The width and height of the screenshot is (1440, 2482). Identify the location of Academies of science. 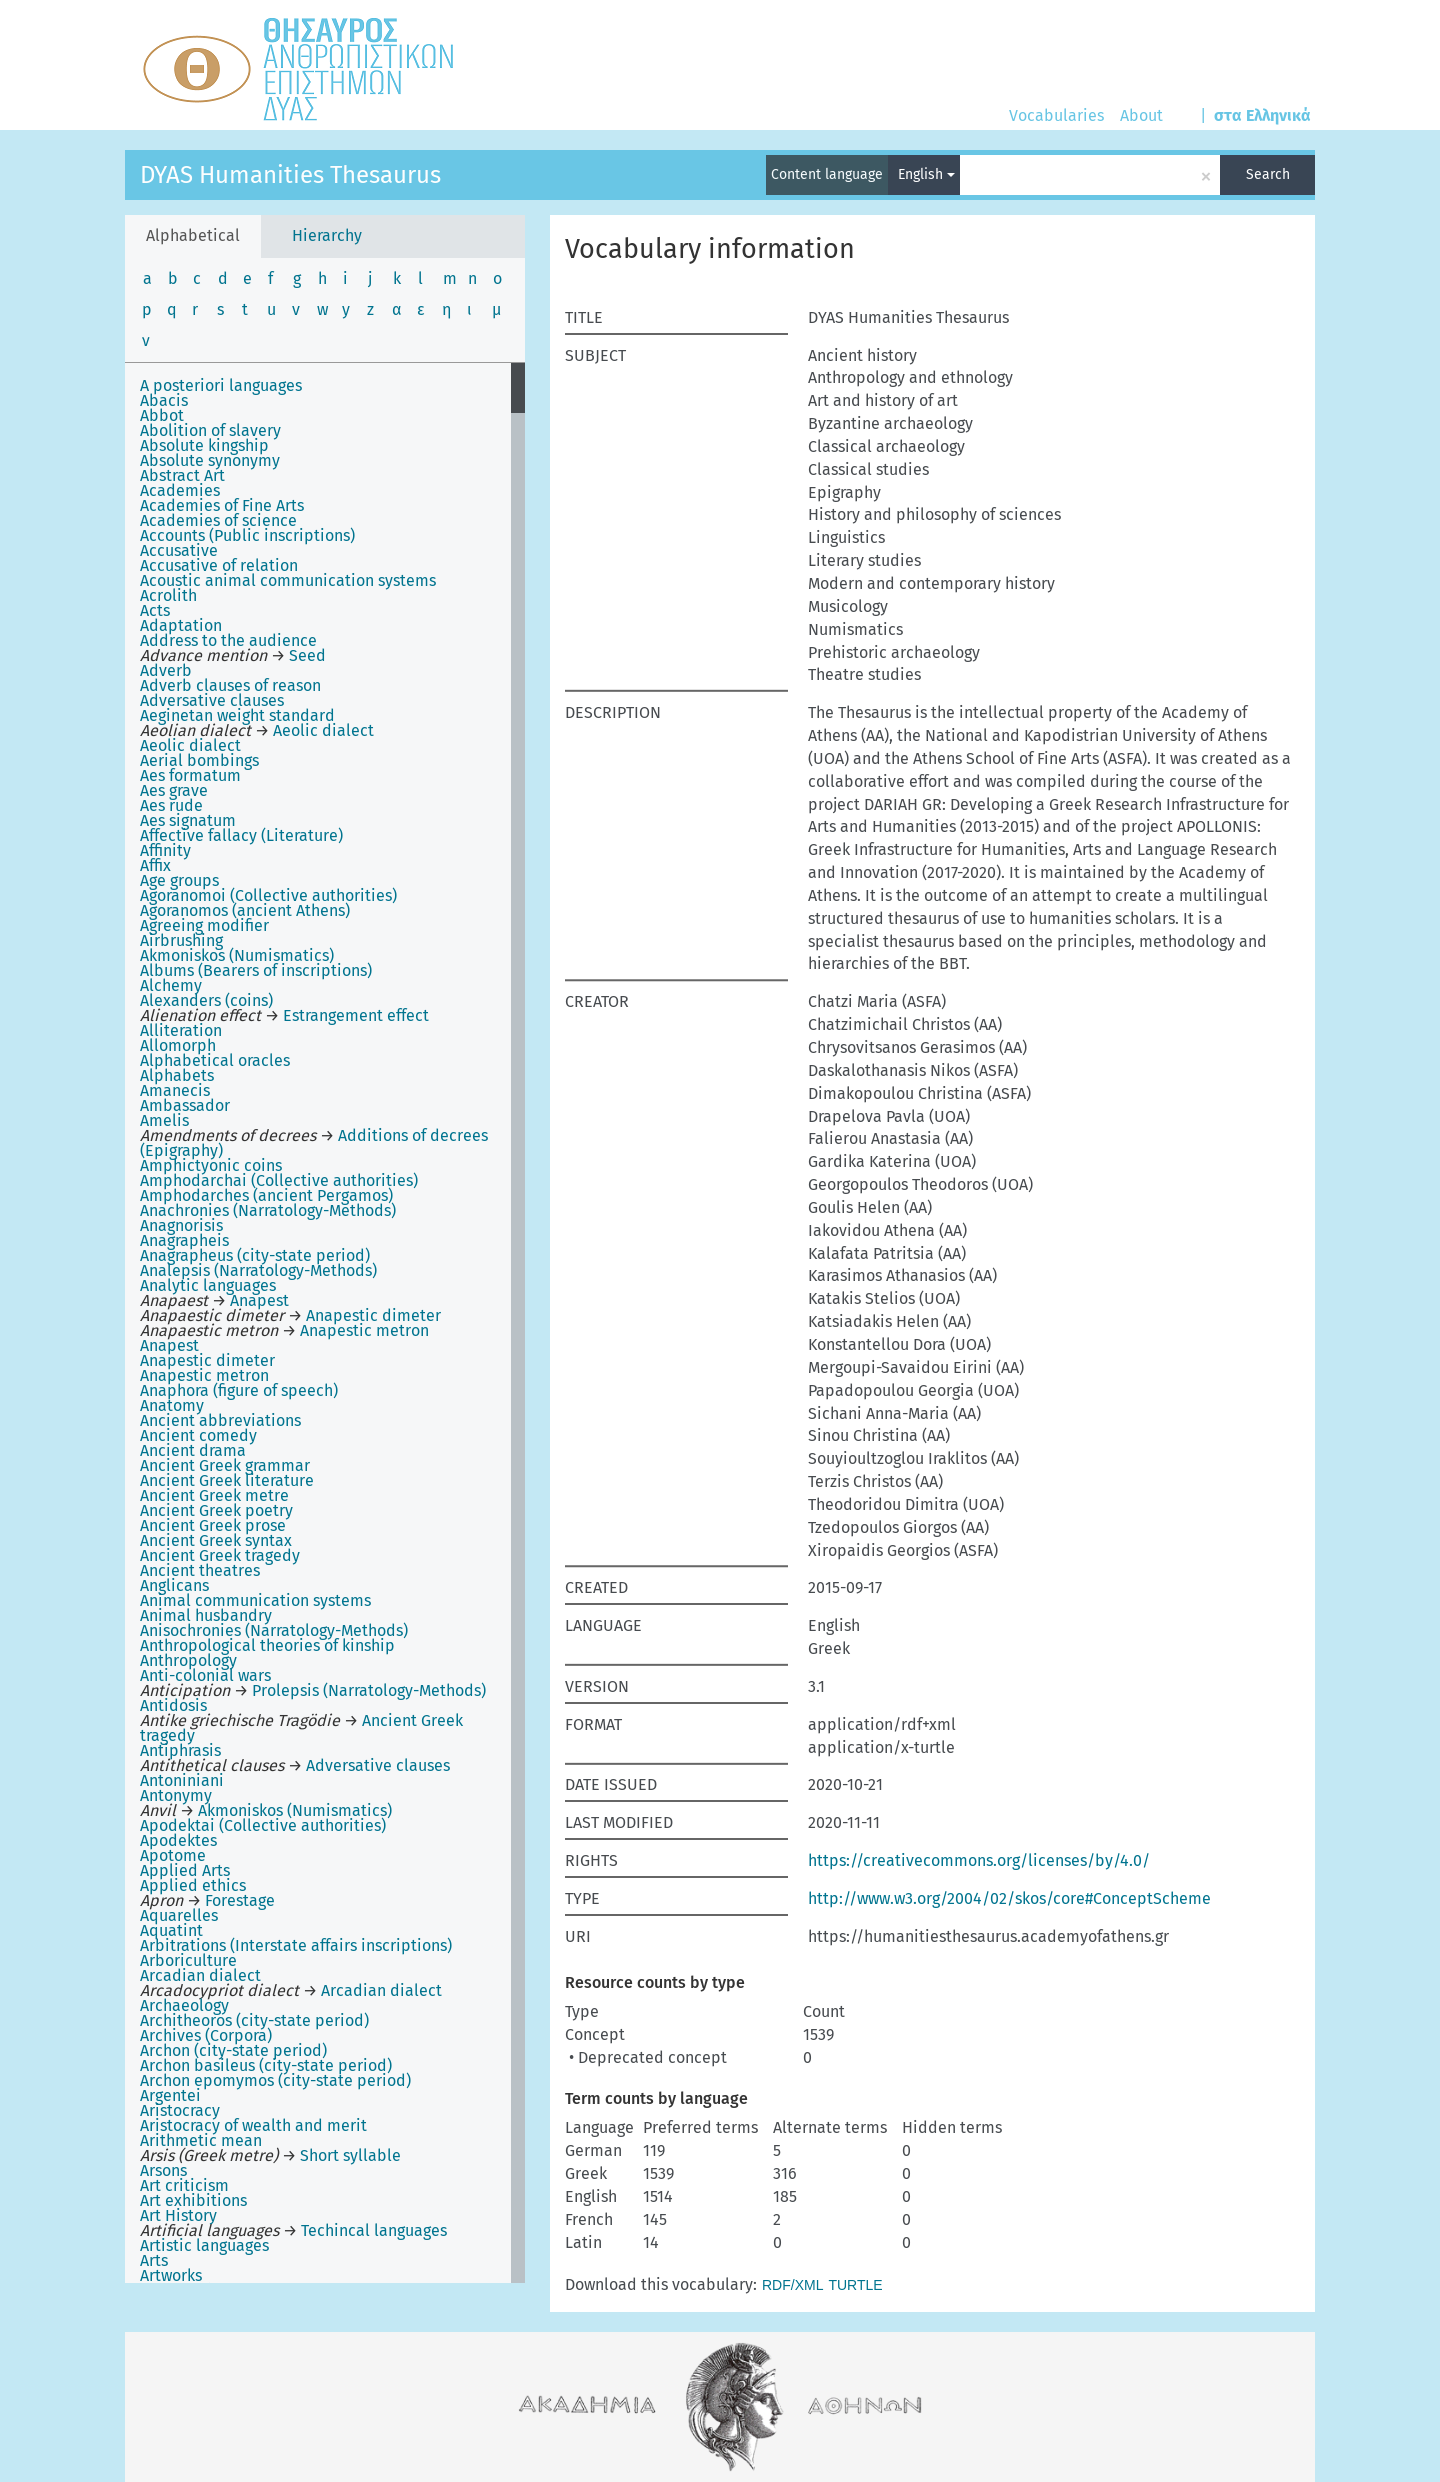
(218, 520).